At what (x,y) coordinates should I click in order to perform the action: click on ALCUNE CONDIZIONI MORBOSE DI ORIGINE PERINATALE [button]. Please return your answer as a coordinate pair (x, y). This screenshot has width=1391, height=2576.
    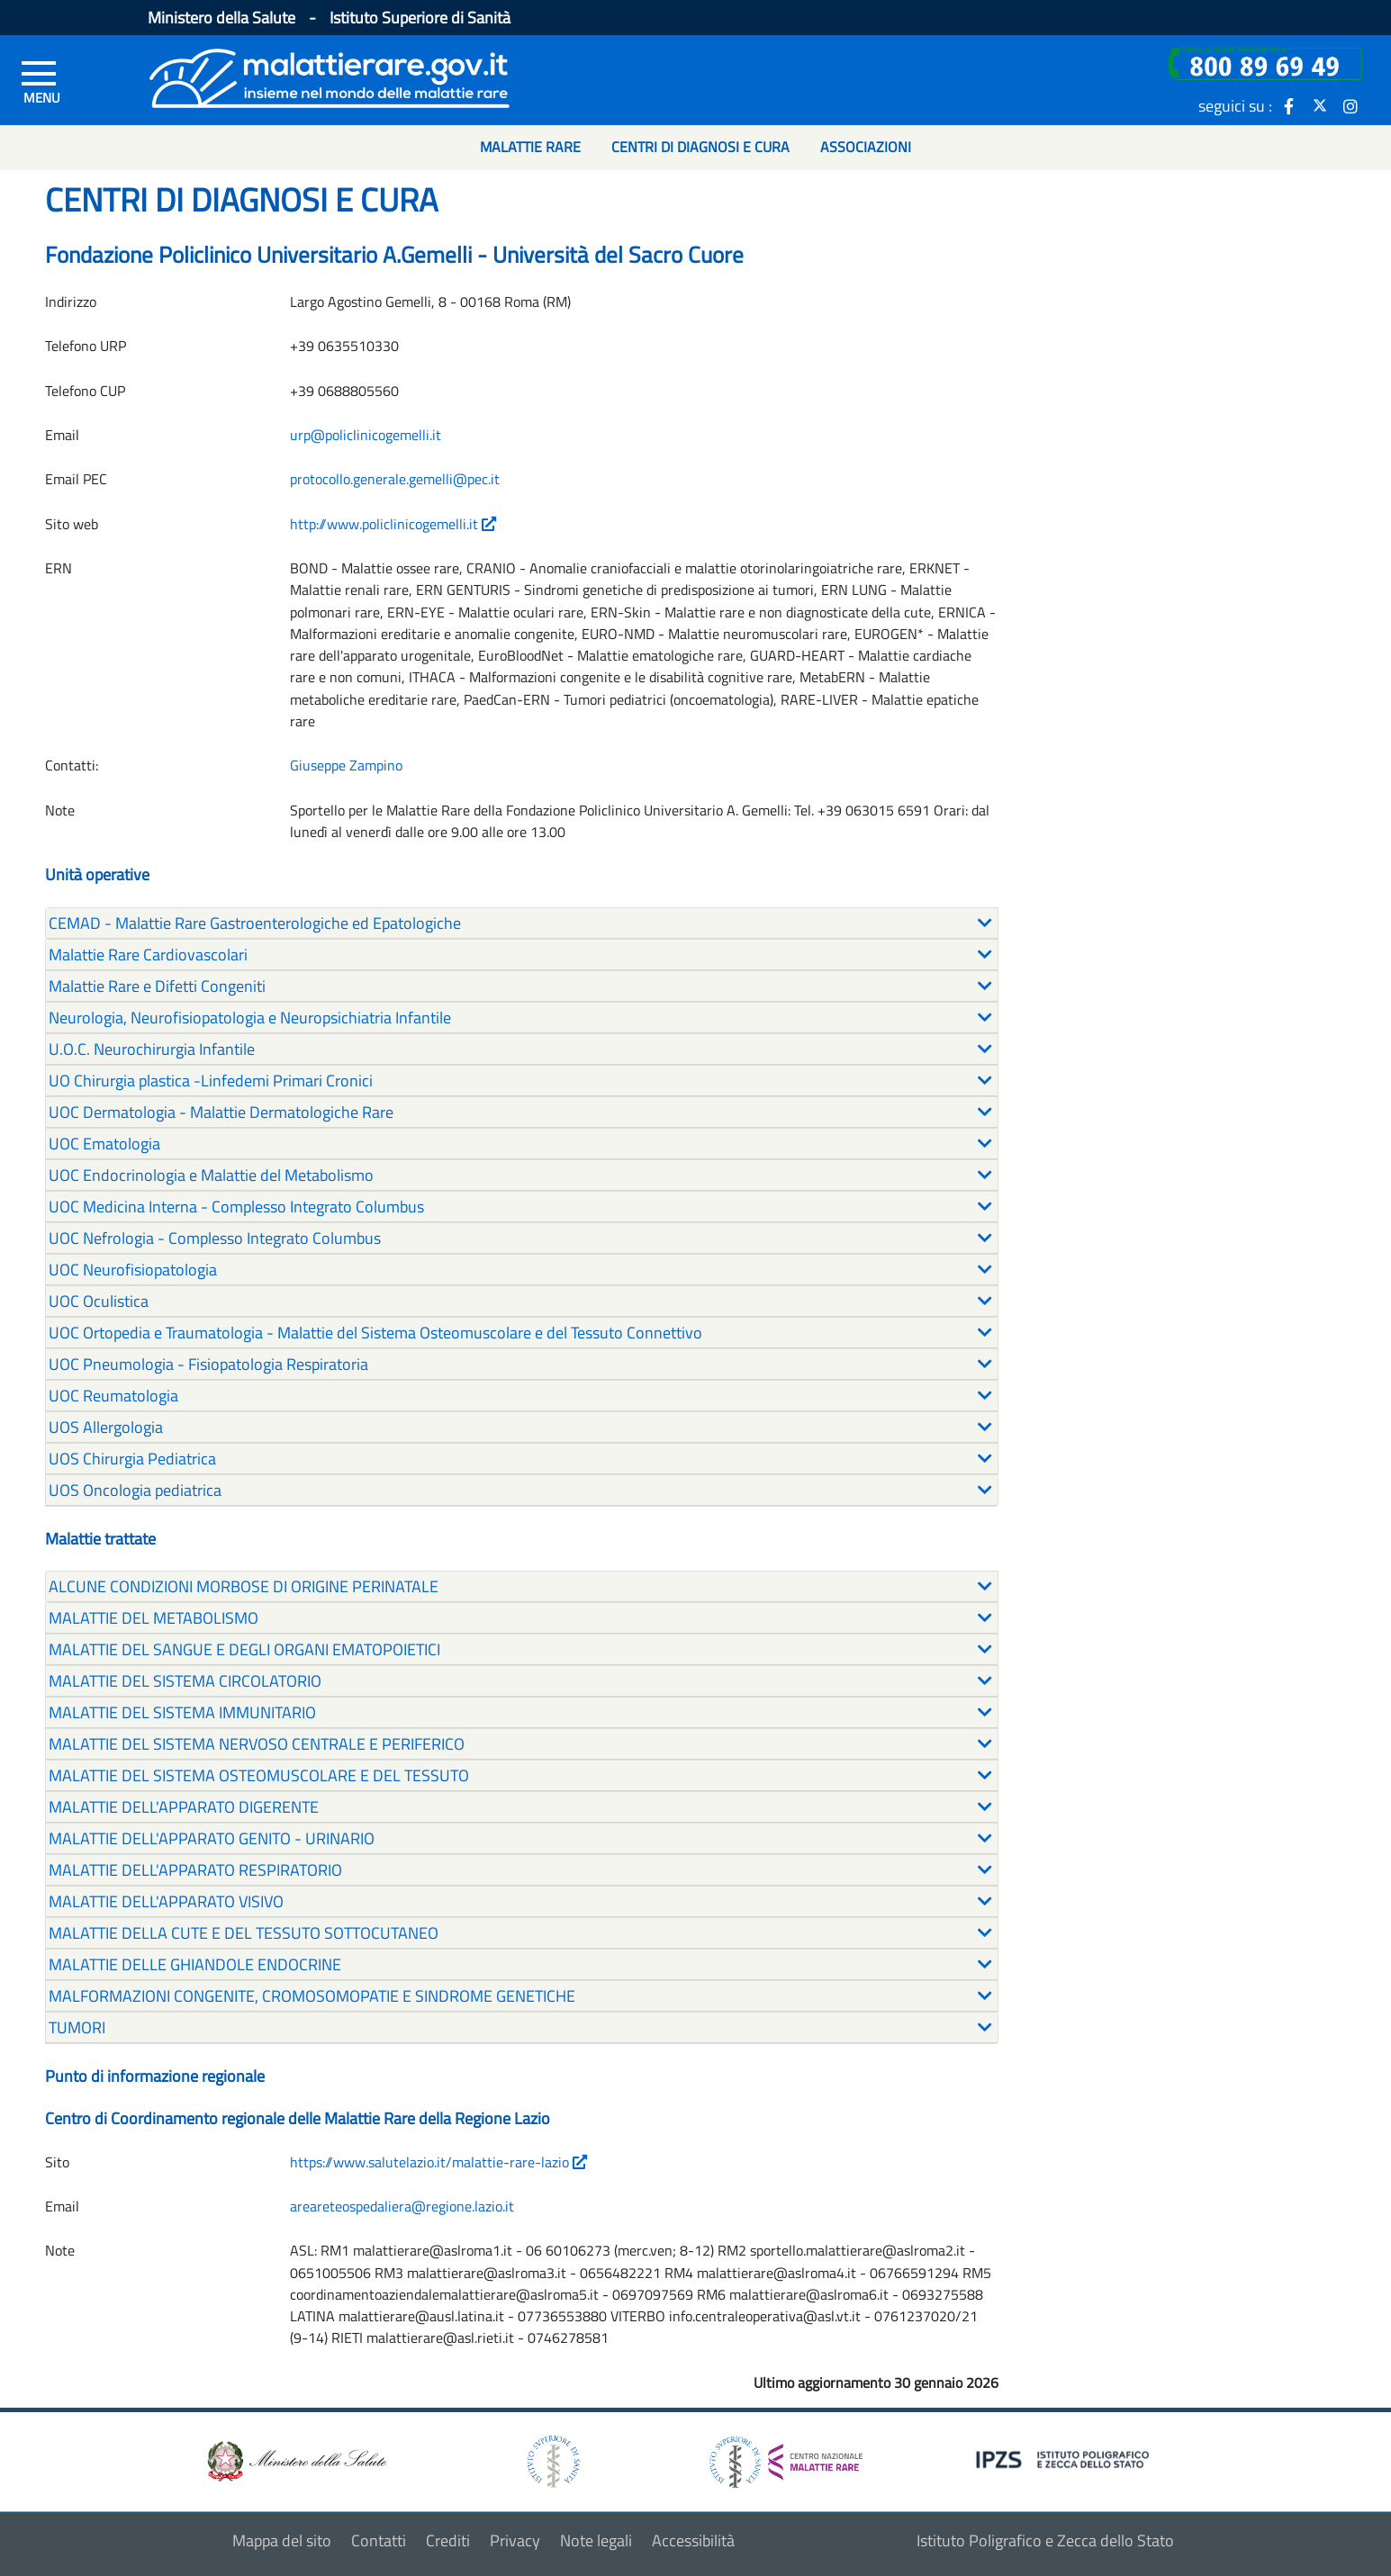
    Looking at the image, I should click on (243, 1586).